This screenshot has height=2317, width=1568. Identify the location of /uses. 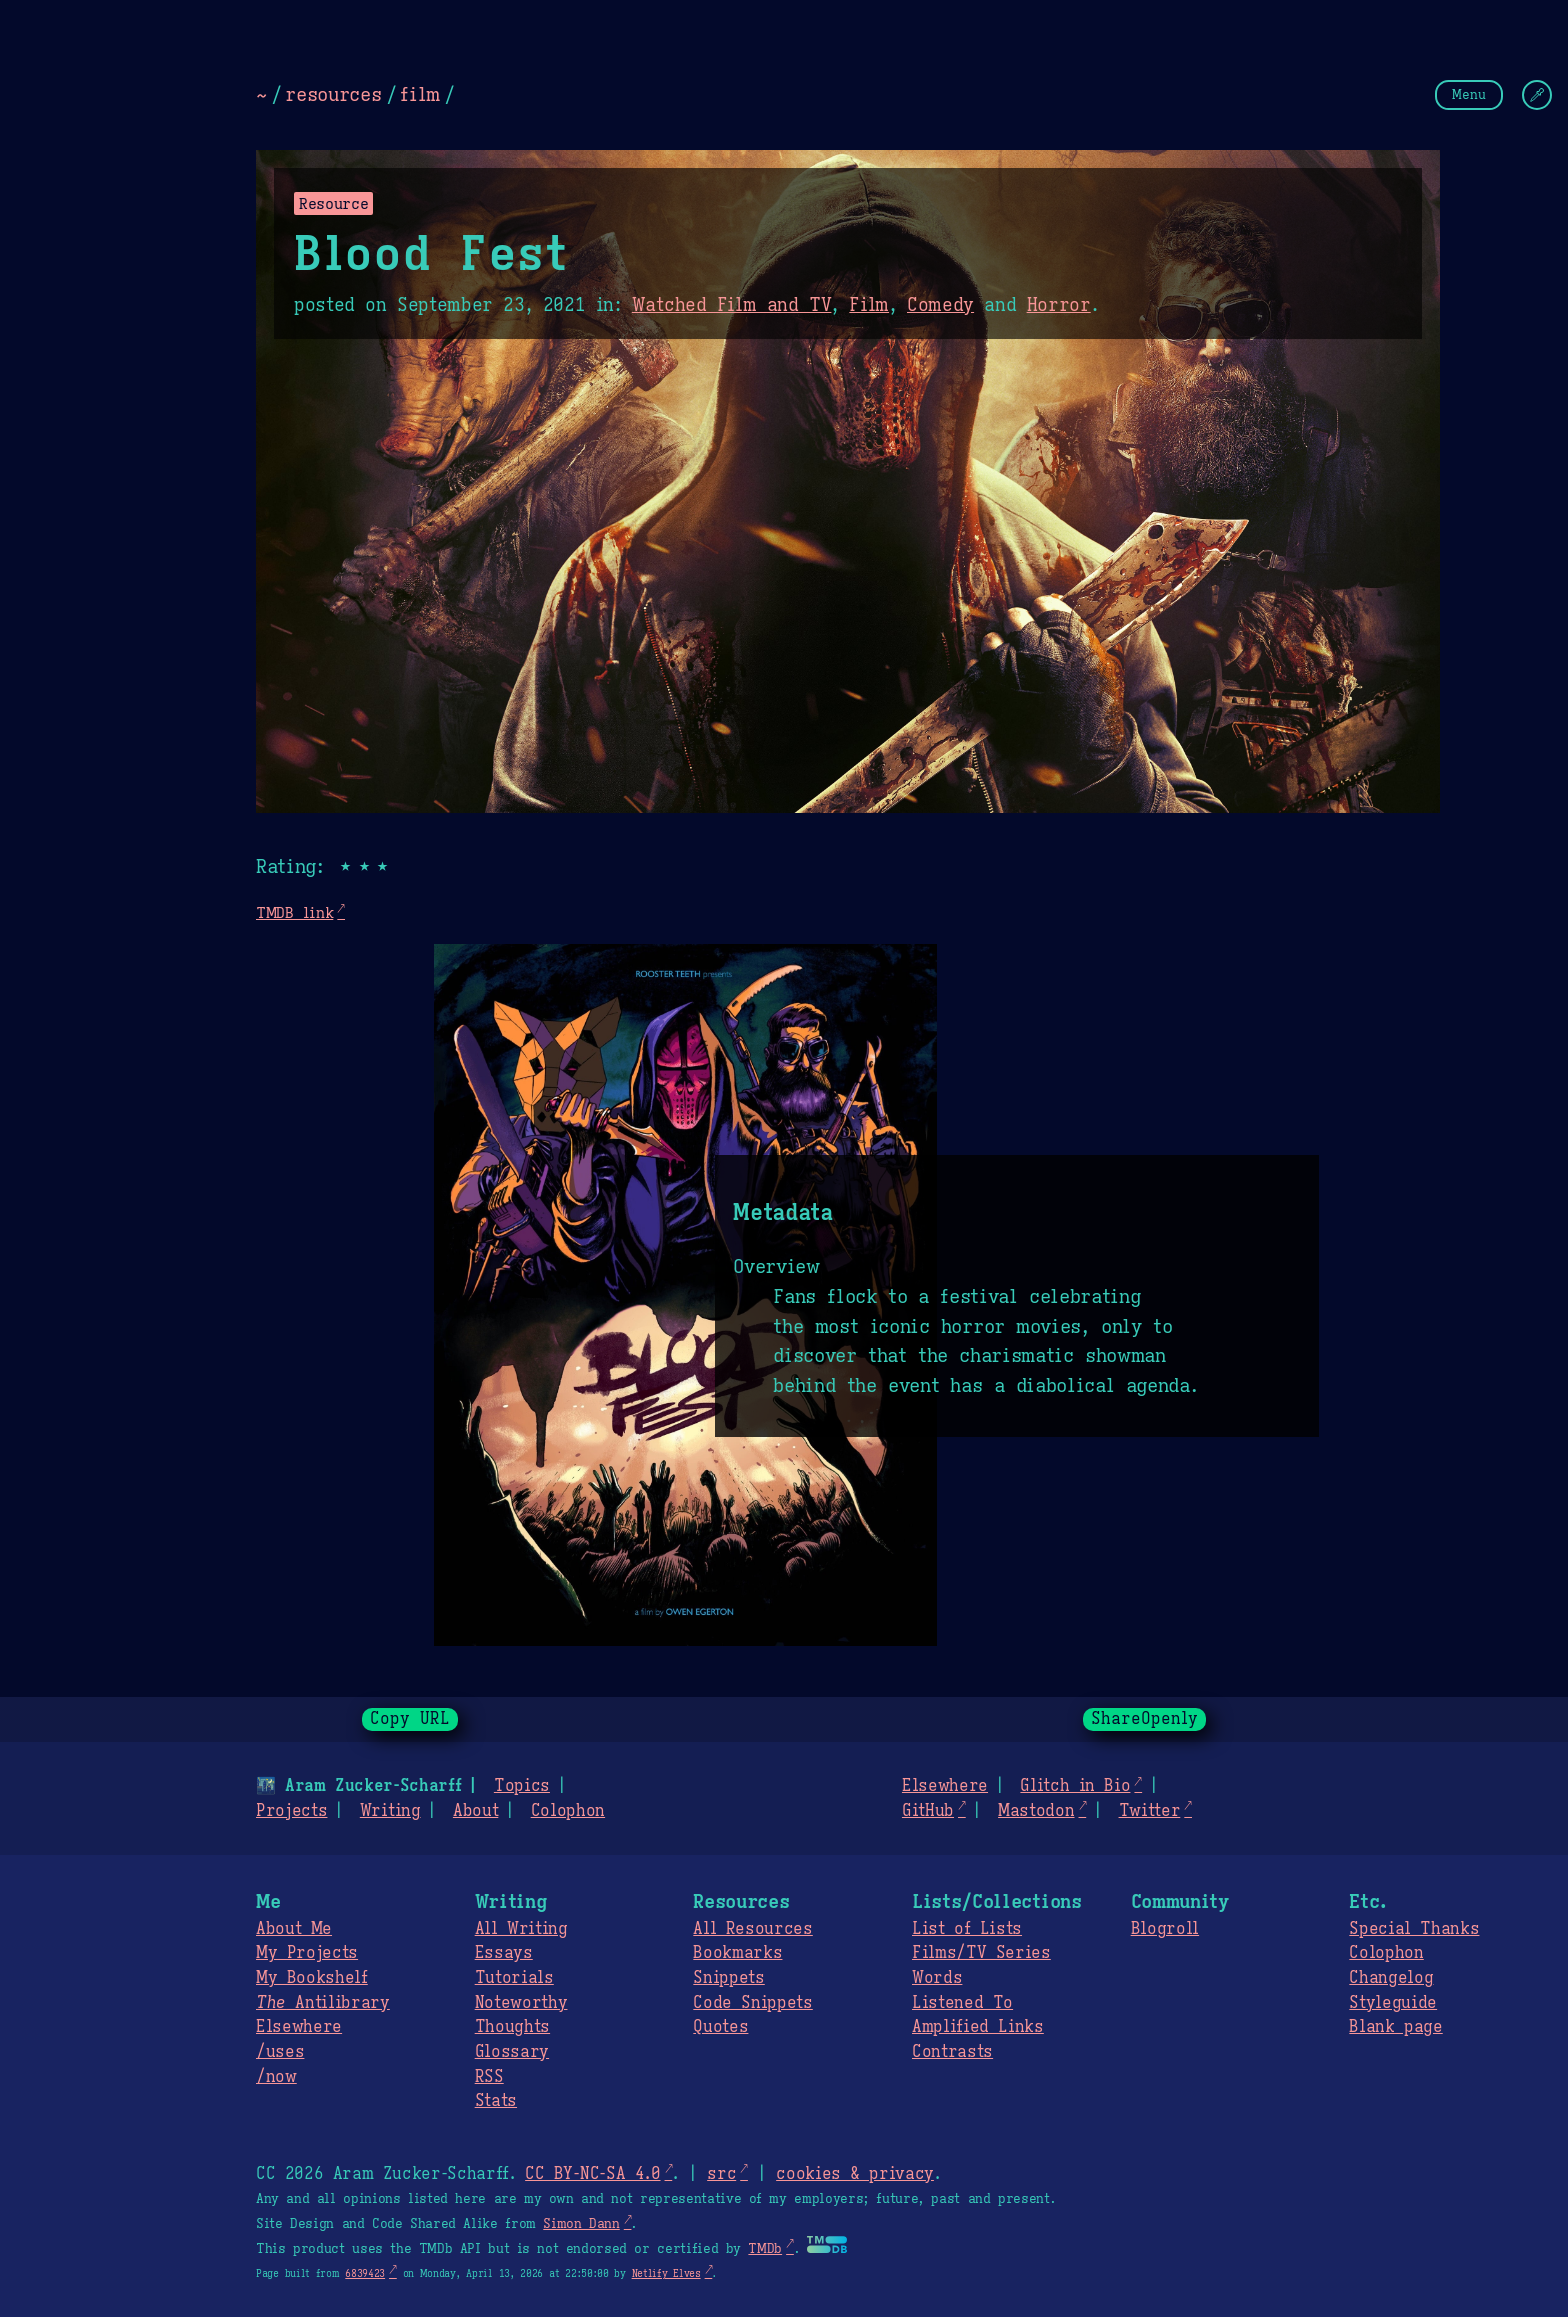
(280, 2052).